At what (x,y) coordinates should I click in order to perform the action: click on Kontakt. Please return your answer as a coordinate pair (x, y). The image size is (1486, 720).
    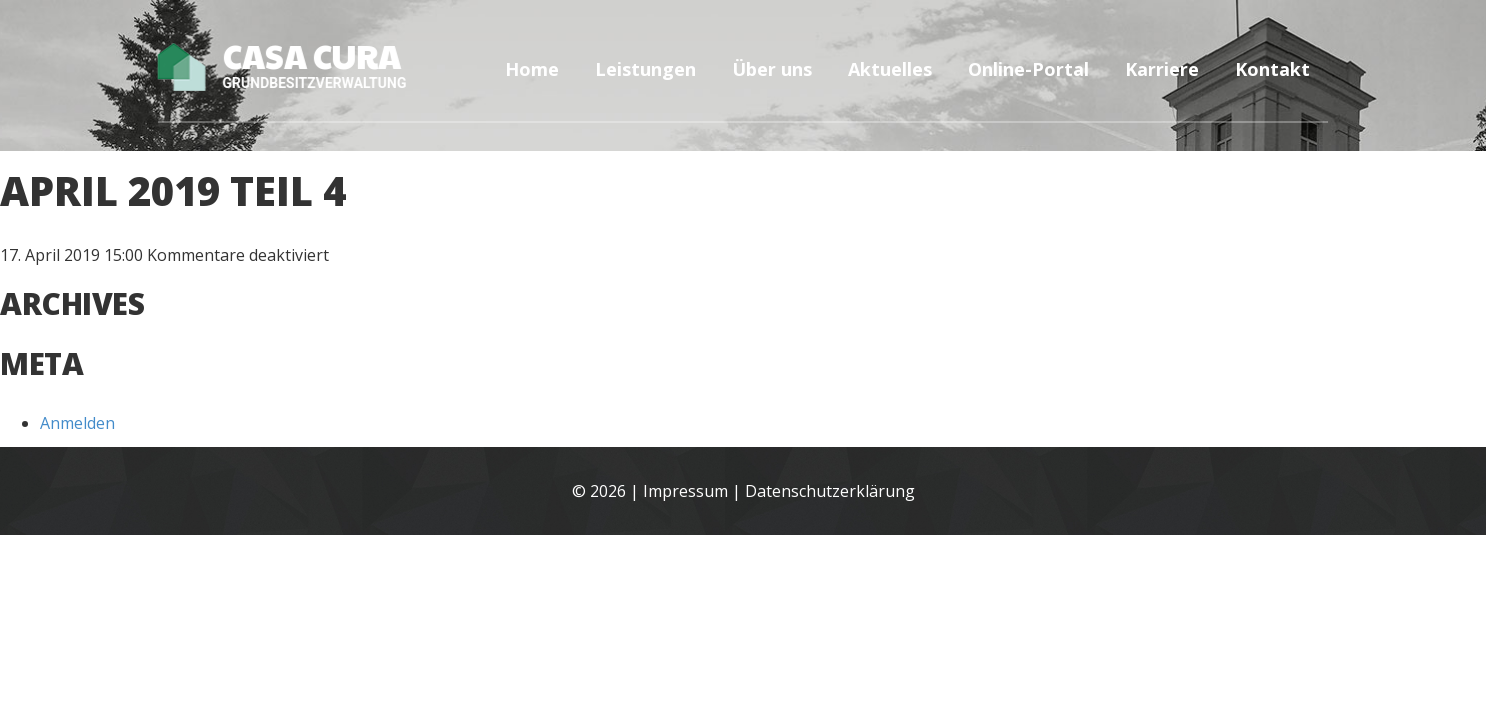
    Looking at the image, I should click on (1272, 69).